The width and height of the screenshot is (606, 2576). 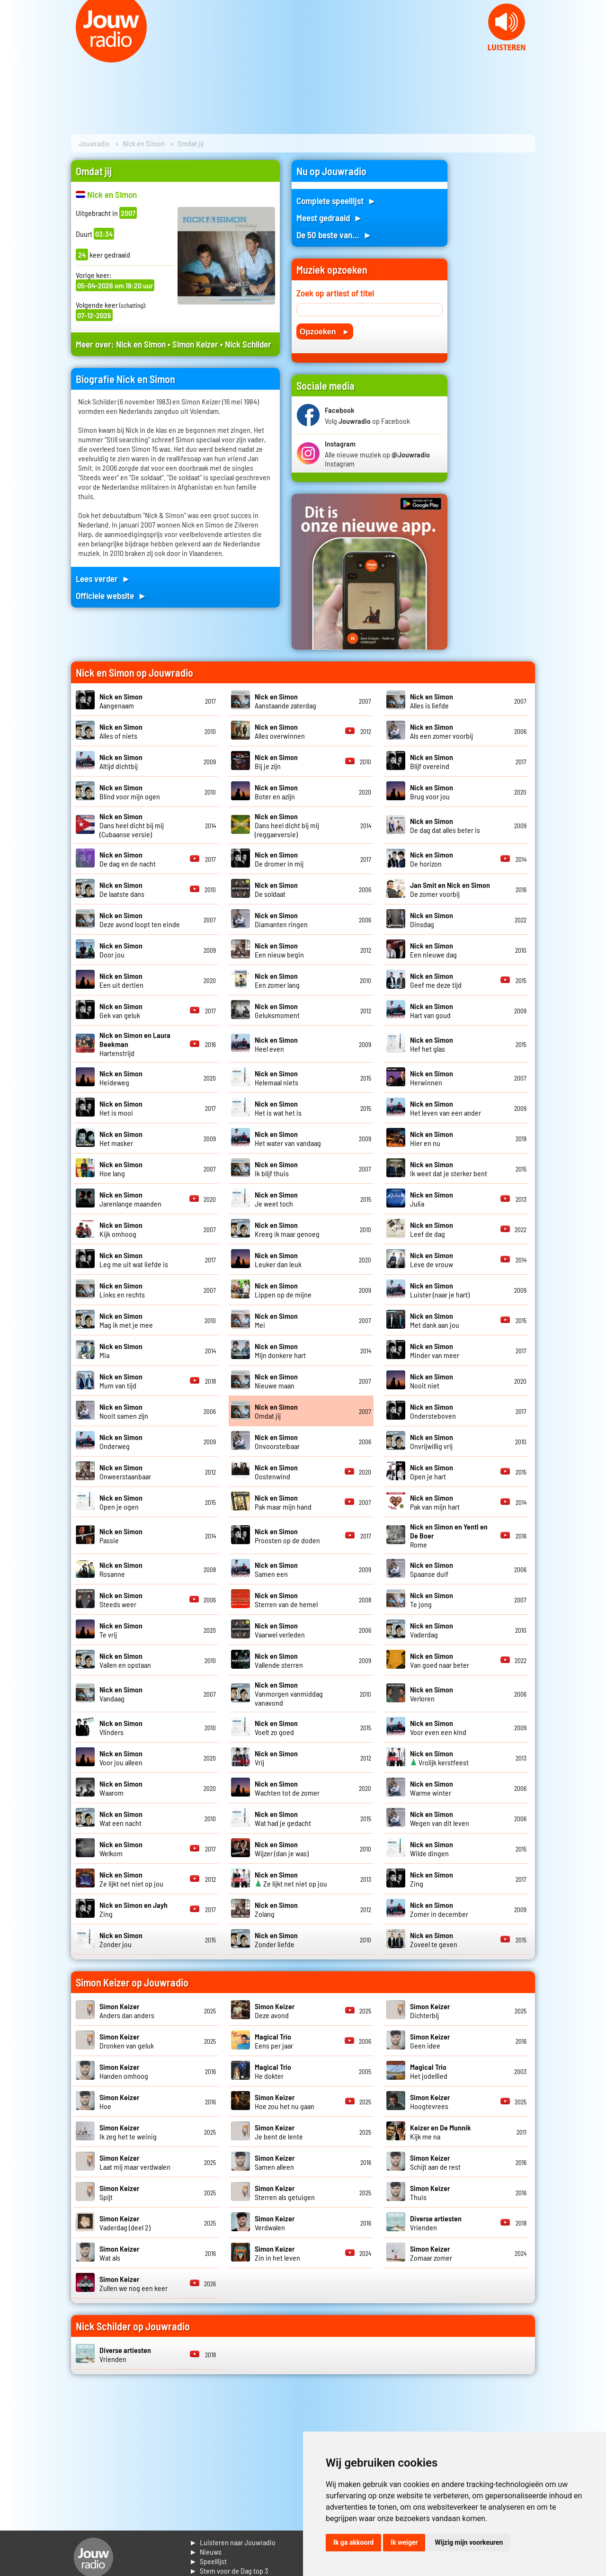 What do you see at coordinates (450, 889) in the screenshot?
I see `De zomer voorbij` at bounding box center [450, 889].